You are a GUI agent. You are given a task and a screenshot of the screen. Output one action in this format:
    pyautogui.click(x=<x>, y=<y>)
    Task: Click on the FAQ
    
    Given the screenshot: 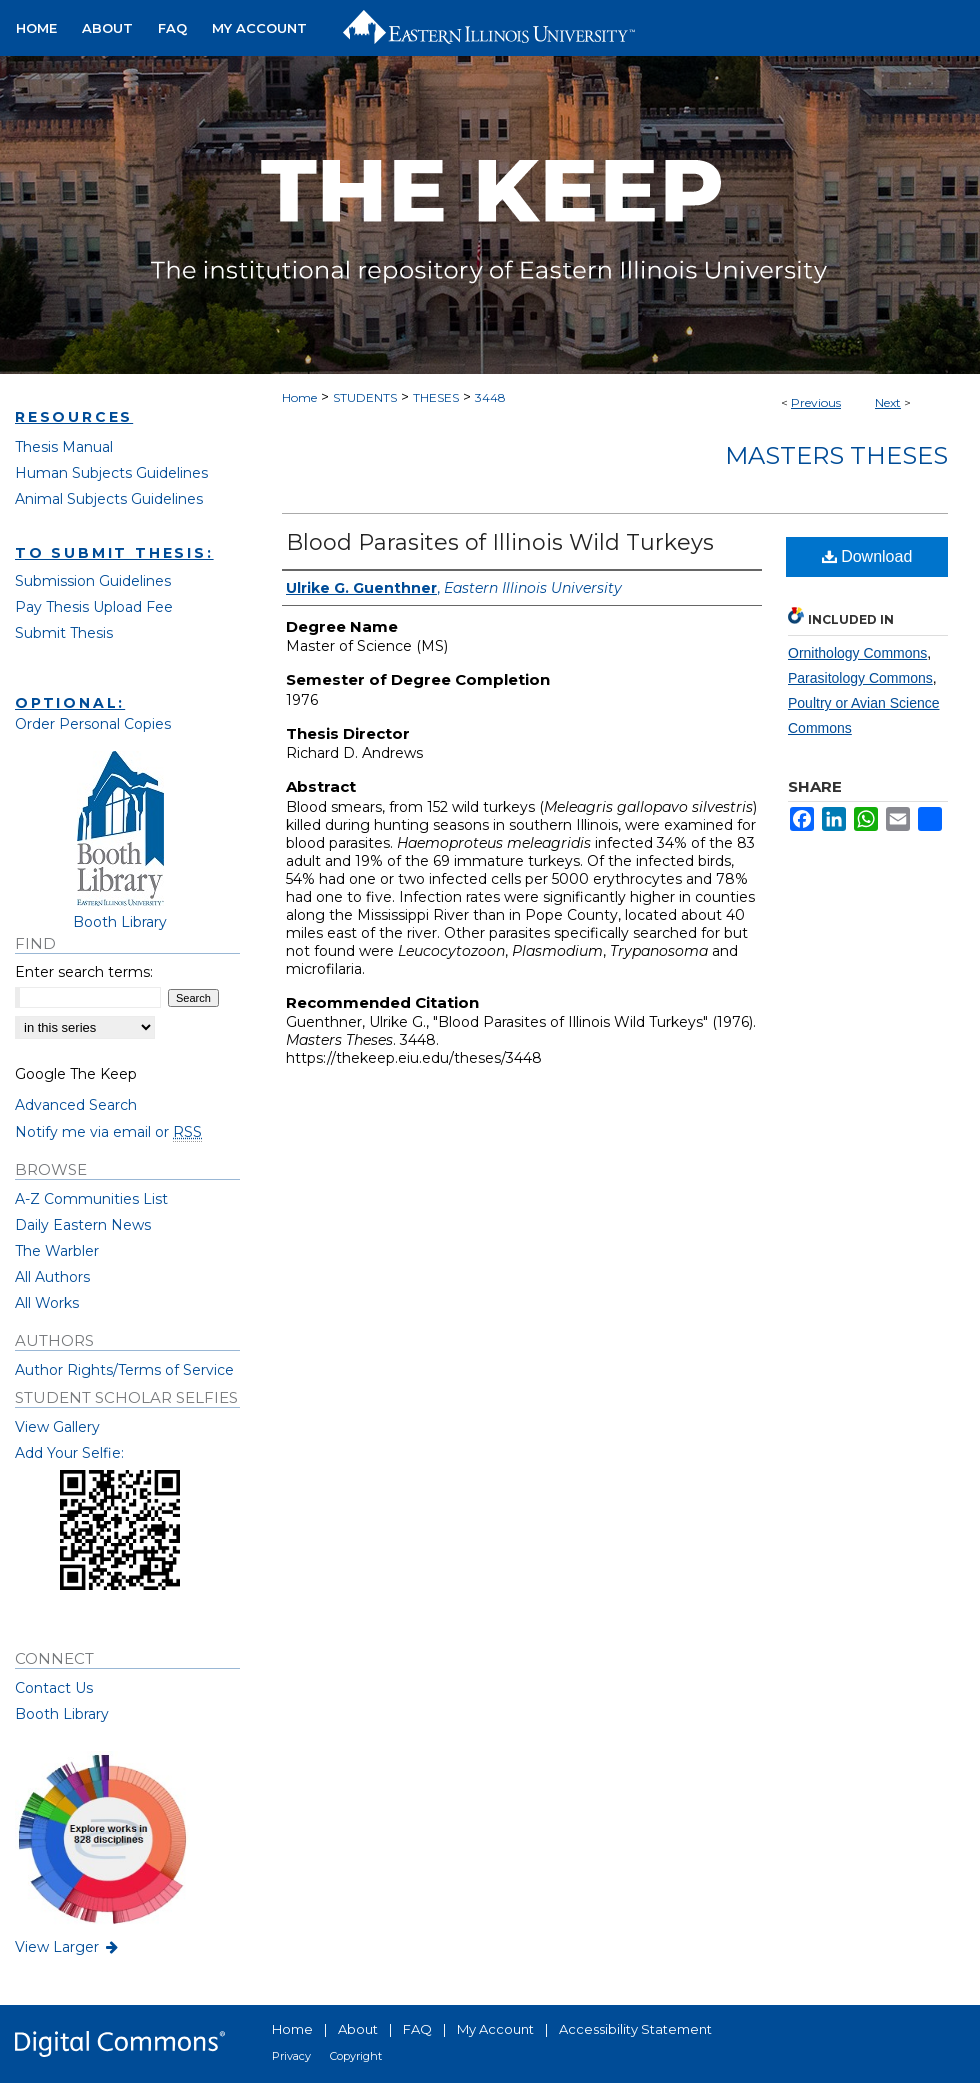 What is the action you would take?
    pyautogui.click(x=417, y=2029)
    